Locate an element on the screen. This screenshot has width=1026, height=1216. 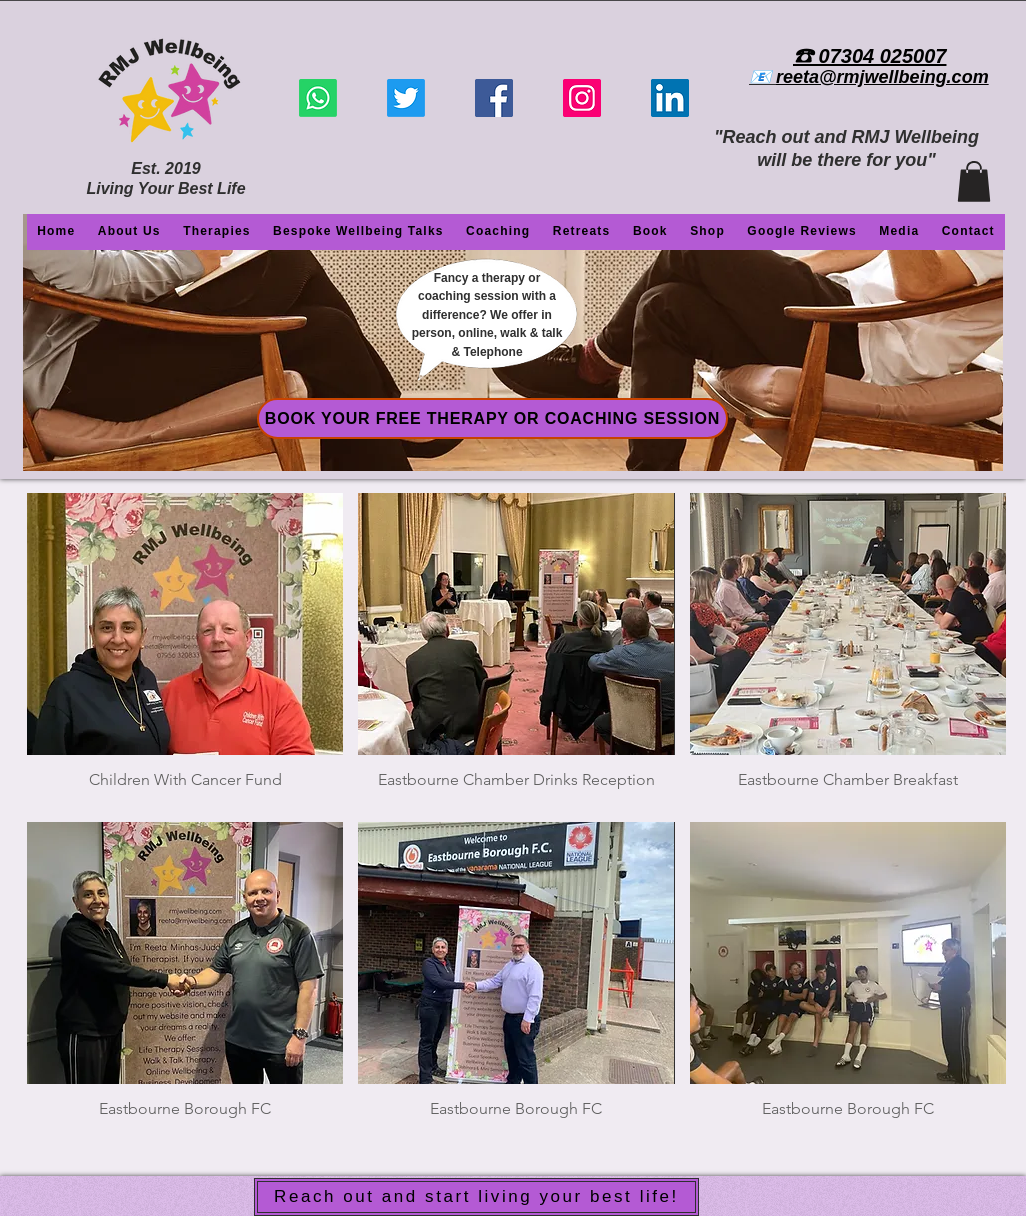
[Whatsapp] is located at coordinates (318, 98).